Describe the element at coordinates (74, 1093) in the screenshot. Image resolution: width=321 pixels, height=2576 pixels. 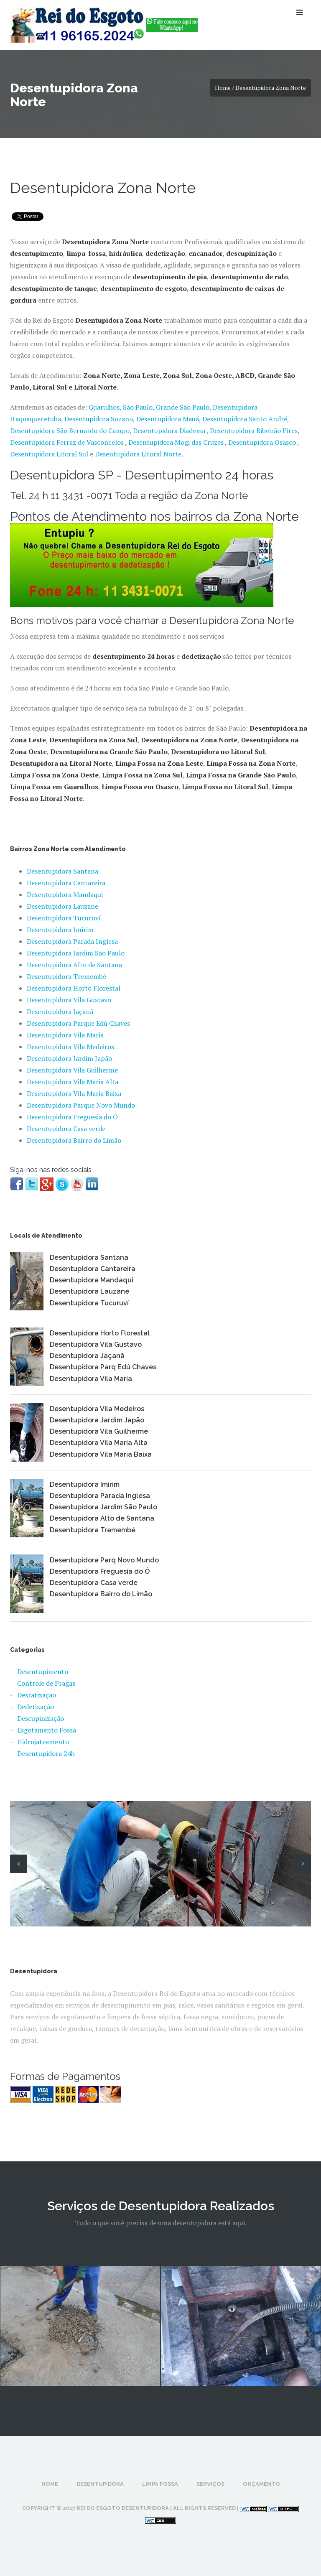
I see `Desentupidora Vila Maria Baixa` at that location.